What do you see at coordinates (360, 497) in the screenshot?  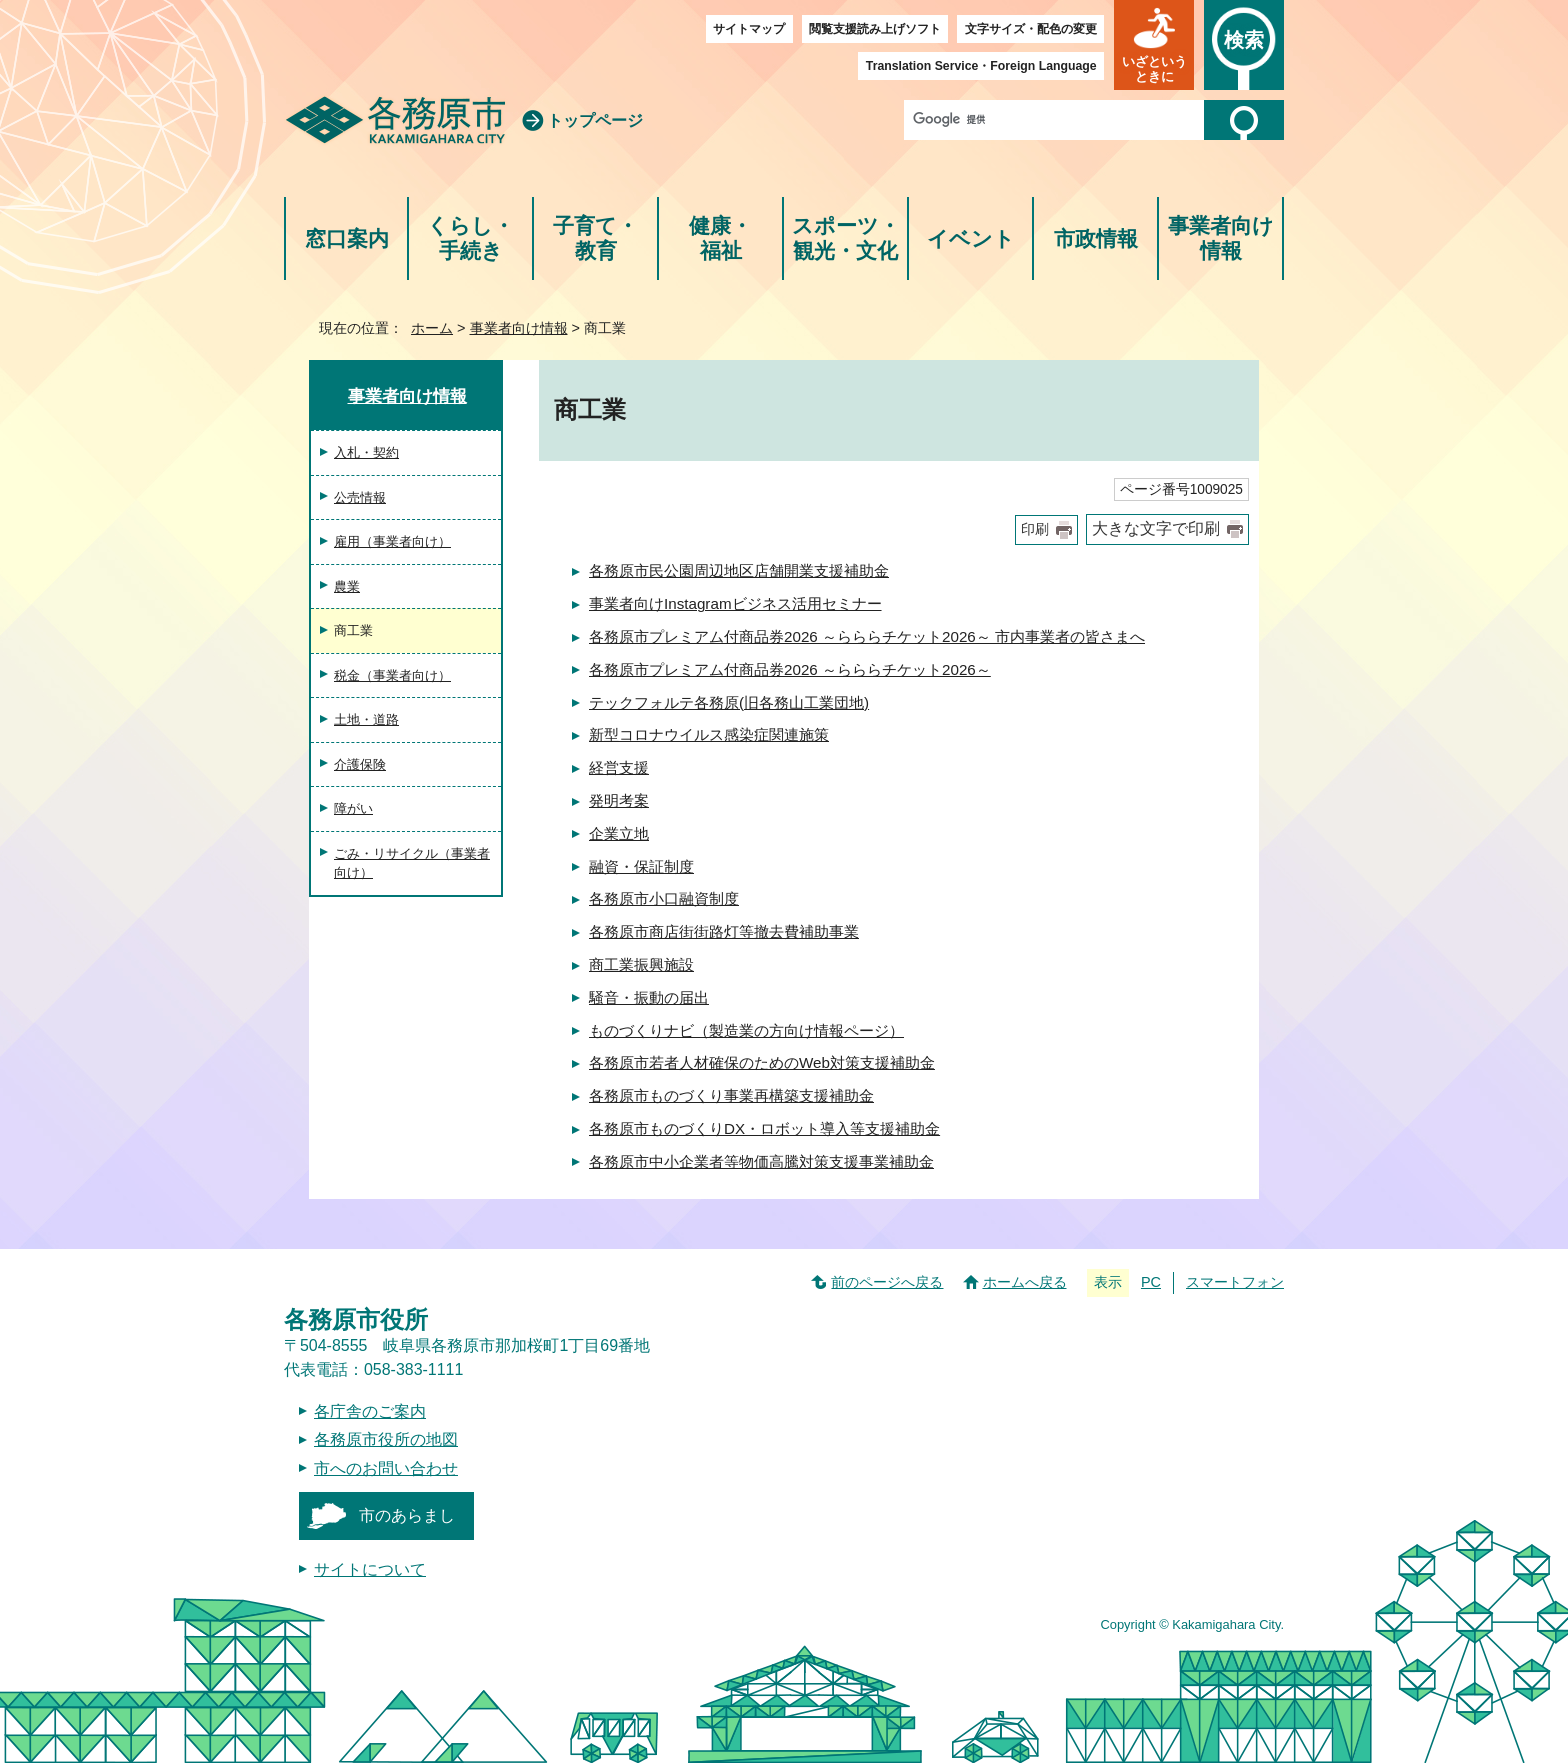 I see `公売情報` at bounding box center [360, 497].